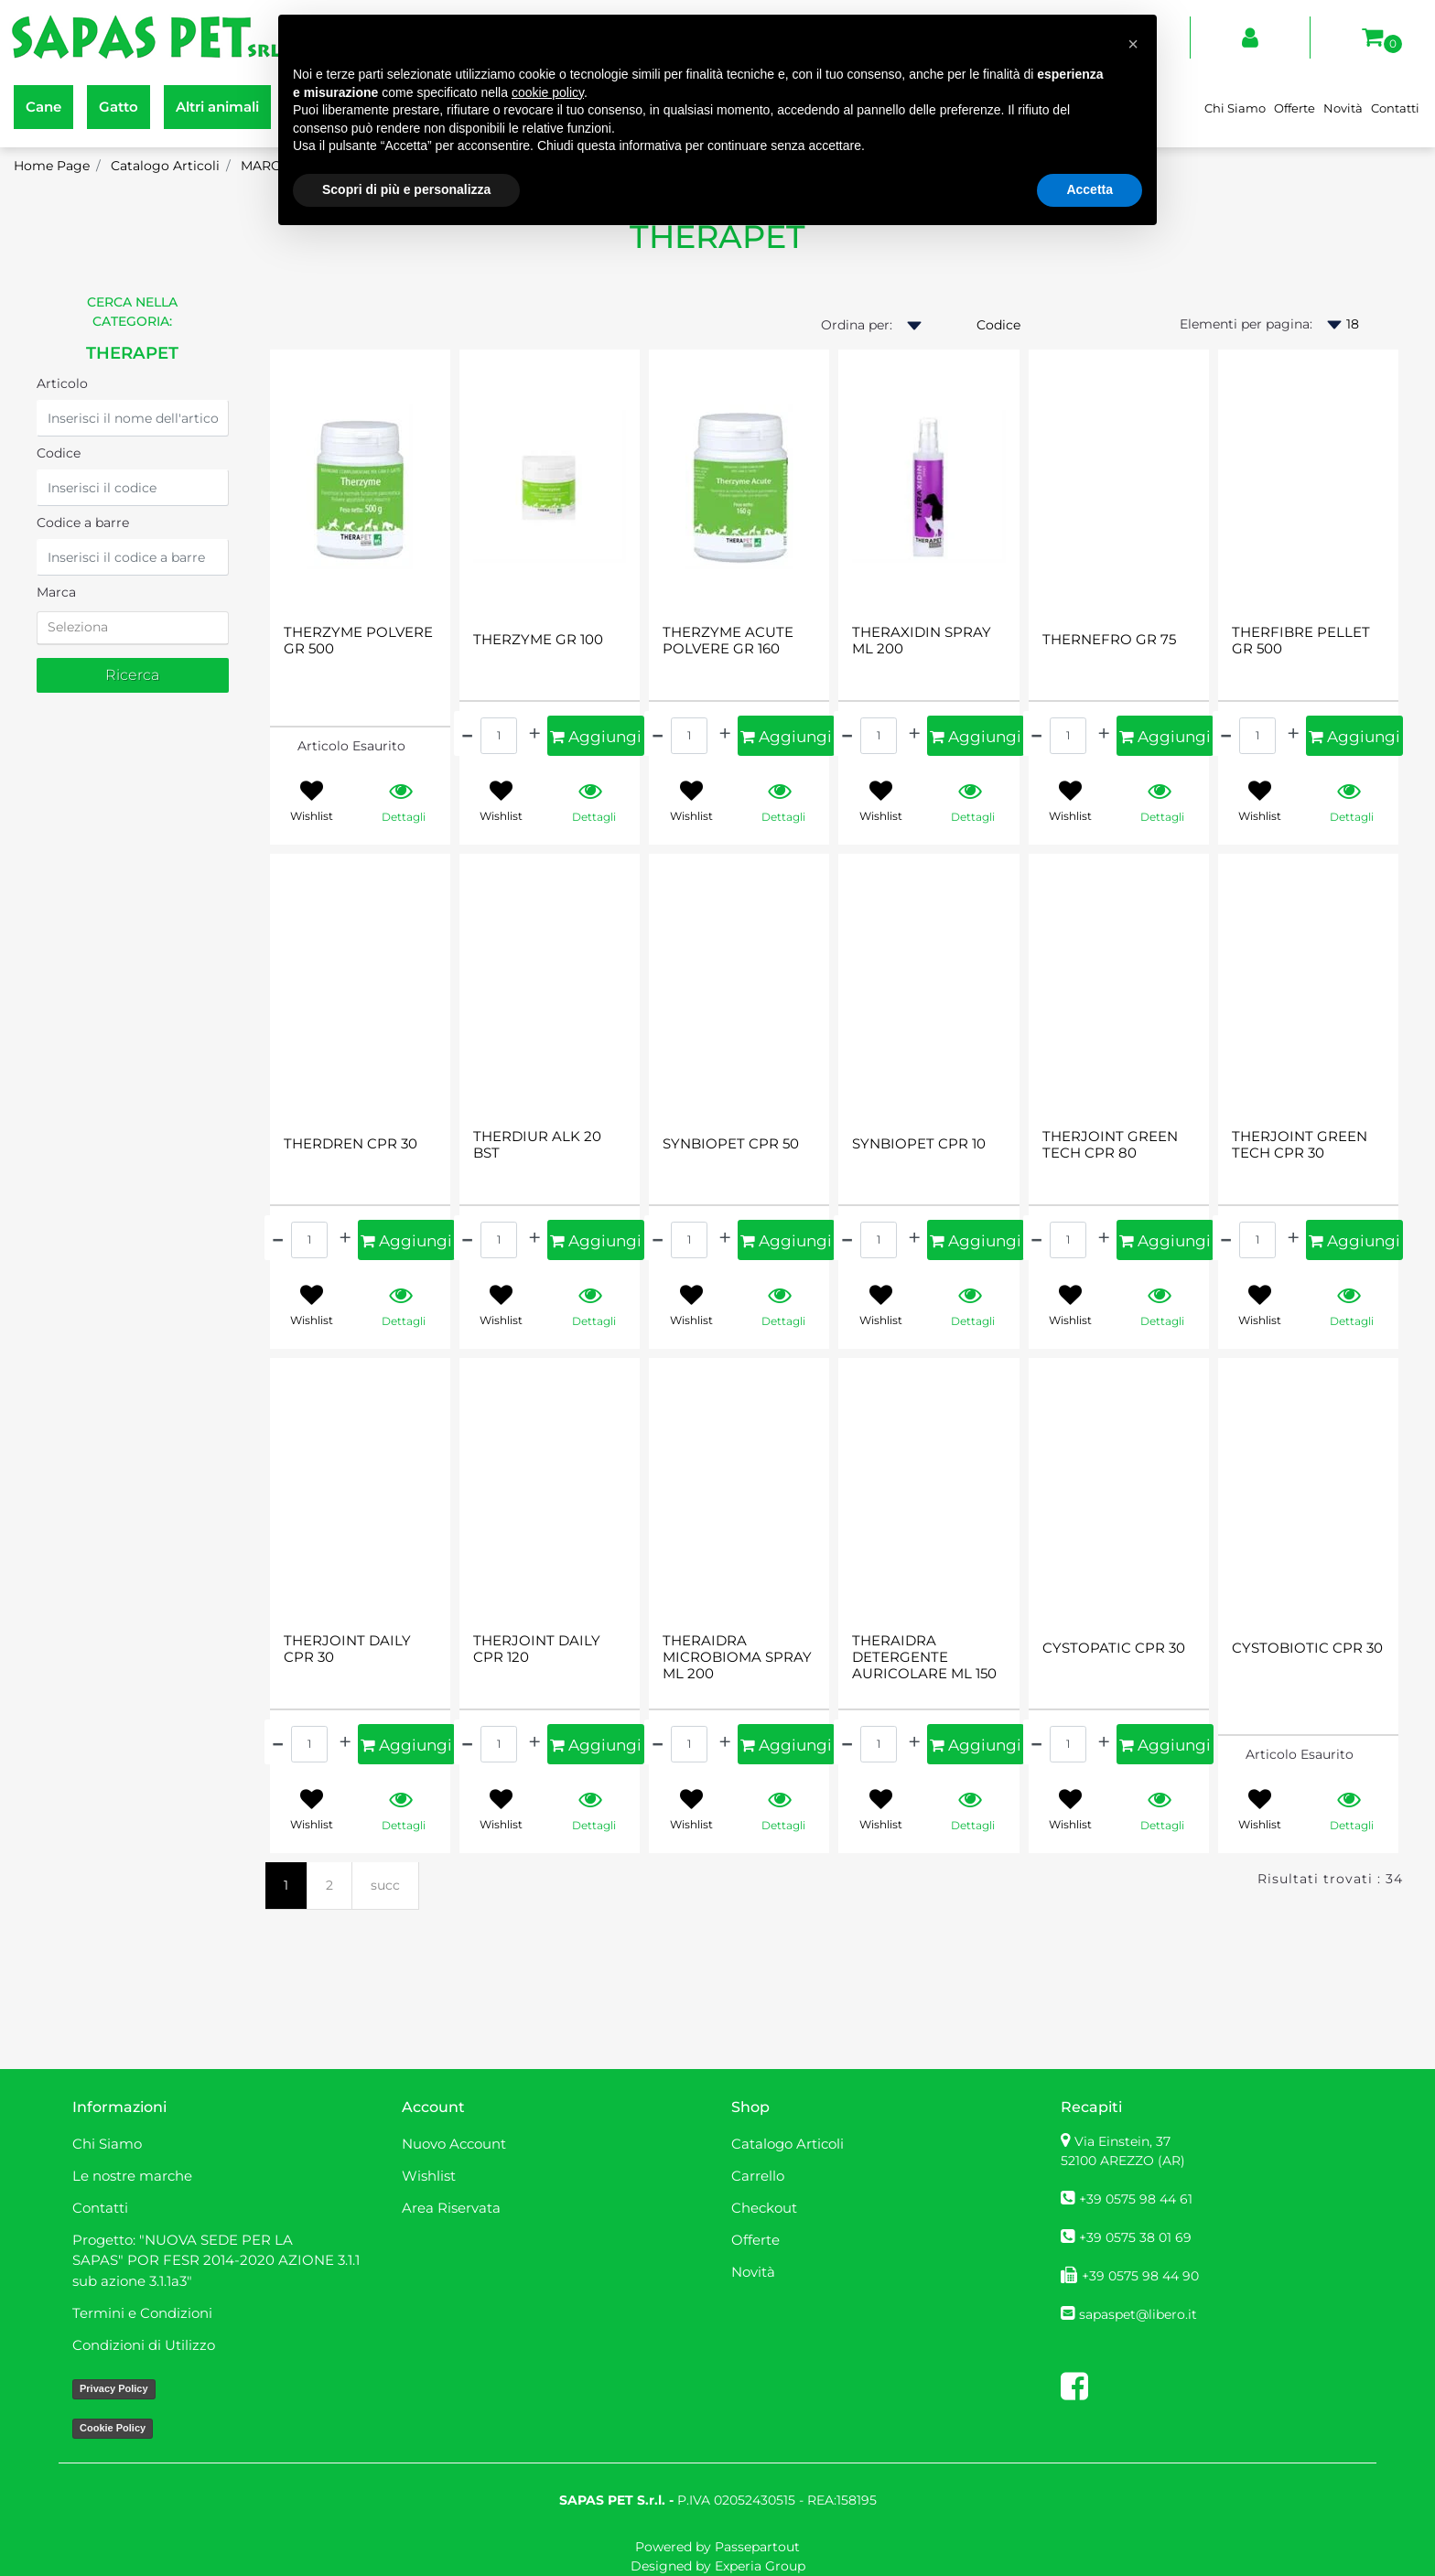 This screenshot has width=1435, height=2576. Describe the element at coordinates (1138, 2314) in the screenshot. I see `sapaspet@libero.it` at that location.